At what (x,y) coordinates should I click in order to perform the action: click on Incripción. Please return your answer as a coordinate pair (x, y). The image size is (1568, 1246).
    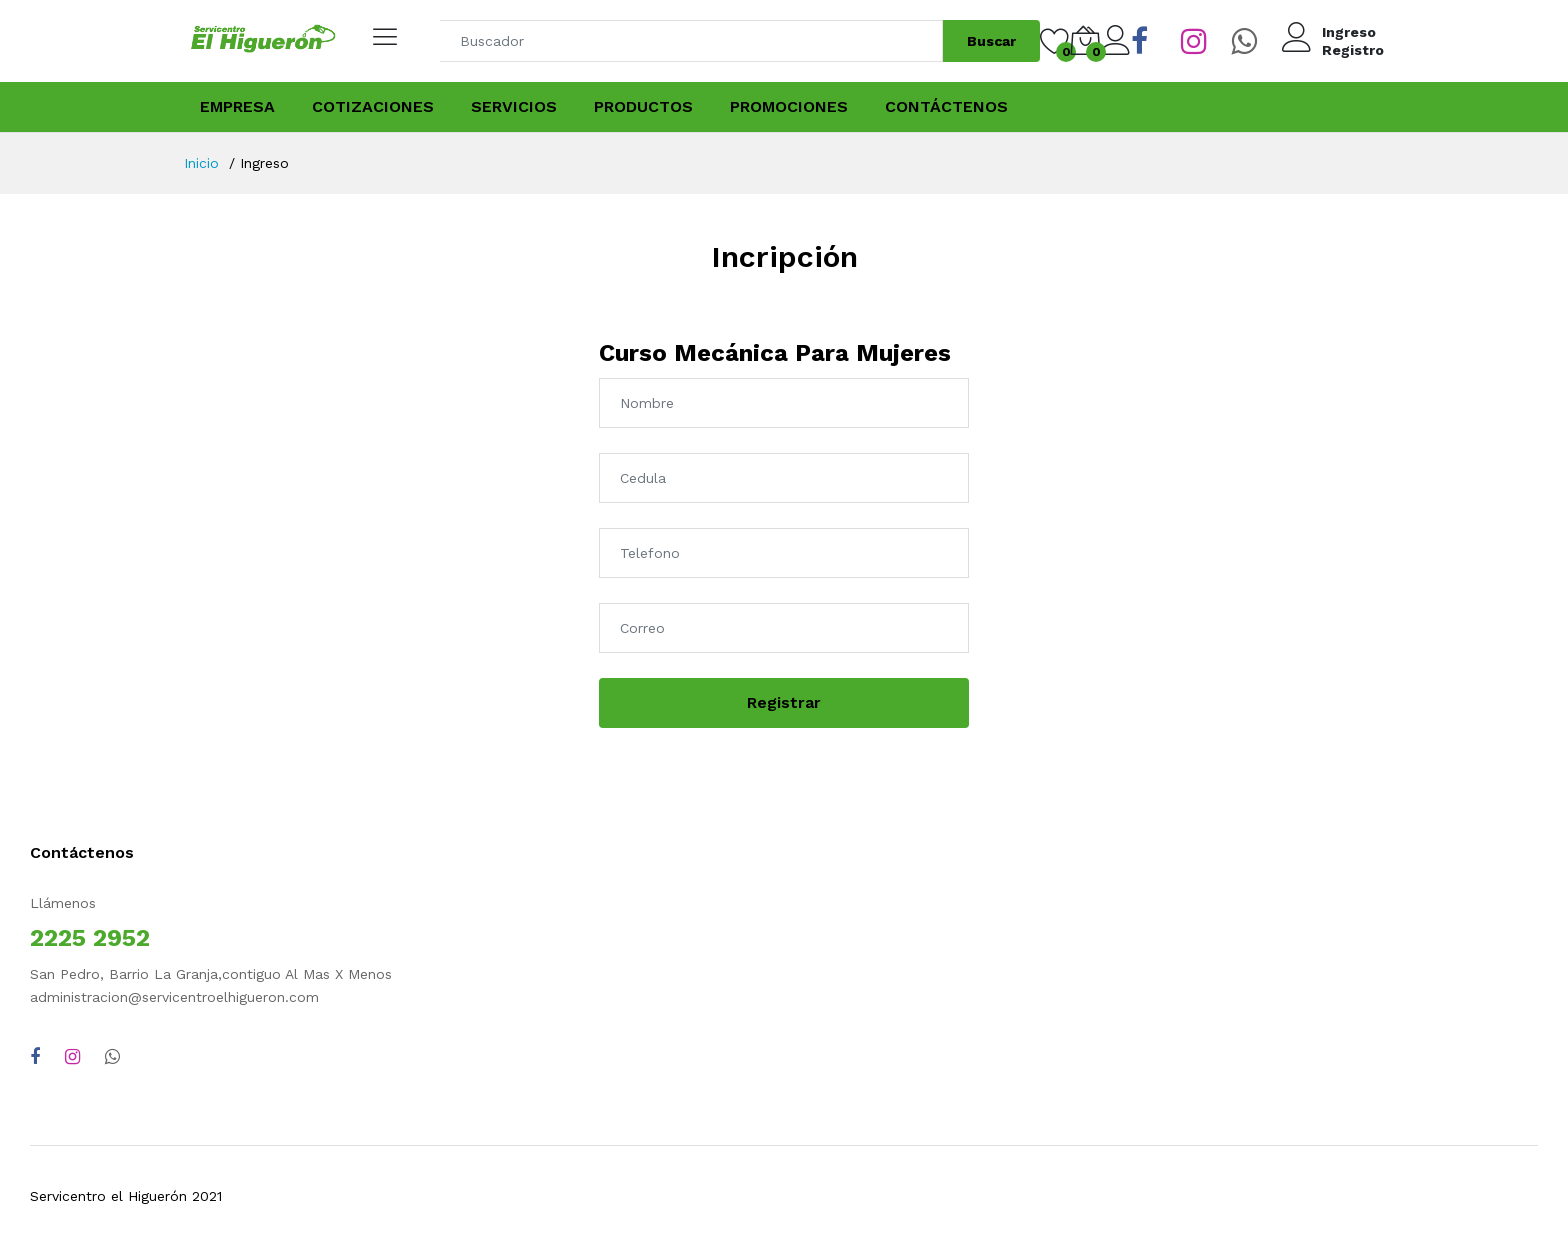
    Looking at the image, I should click on (784, 256).